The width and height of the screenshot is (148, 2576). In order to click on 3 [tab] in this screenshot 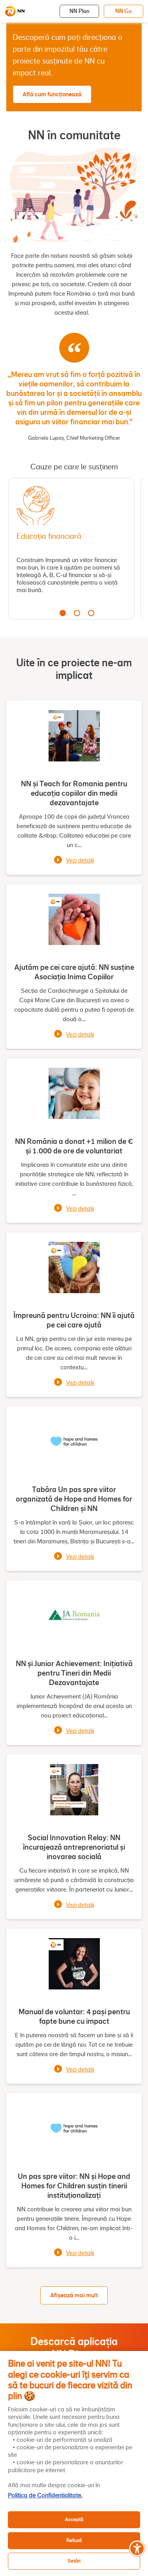, I will do `click(91, 613)`.